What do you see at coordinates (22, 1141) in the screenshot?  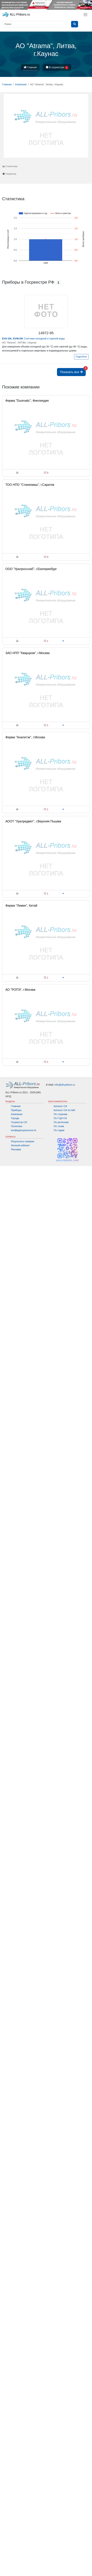 I see `Результаты поверки` at bounding box center [22, 1141].